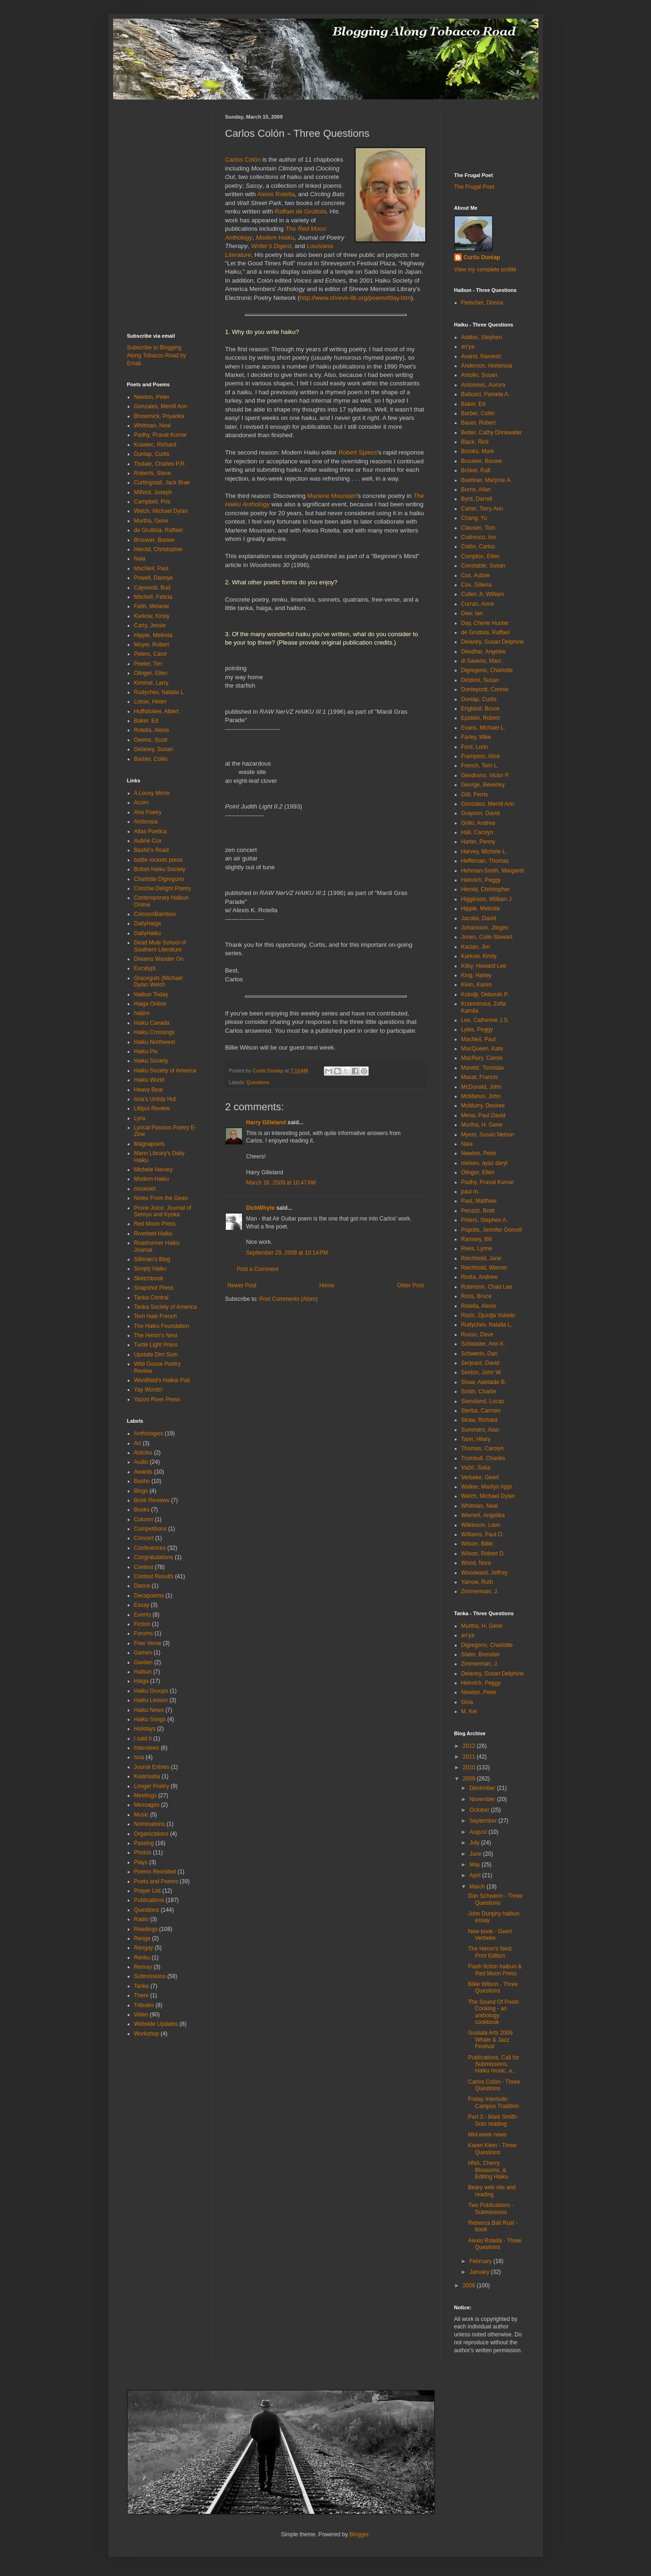  Describe the element at coordinates (142, 1013) in the screenshot. I see `haijinx` at that location.